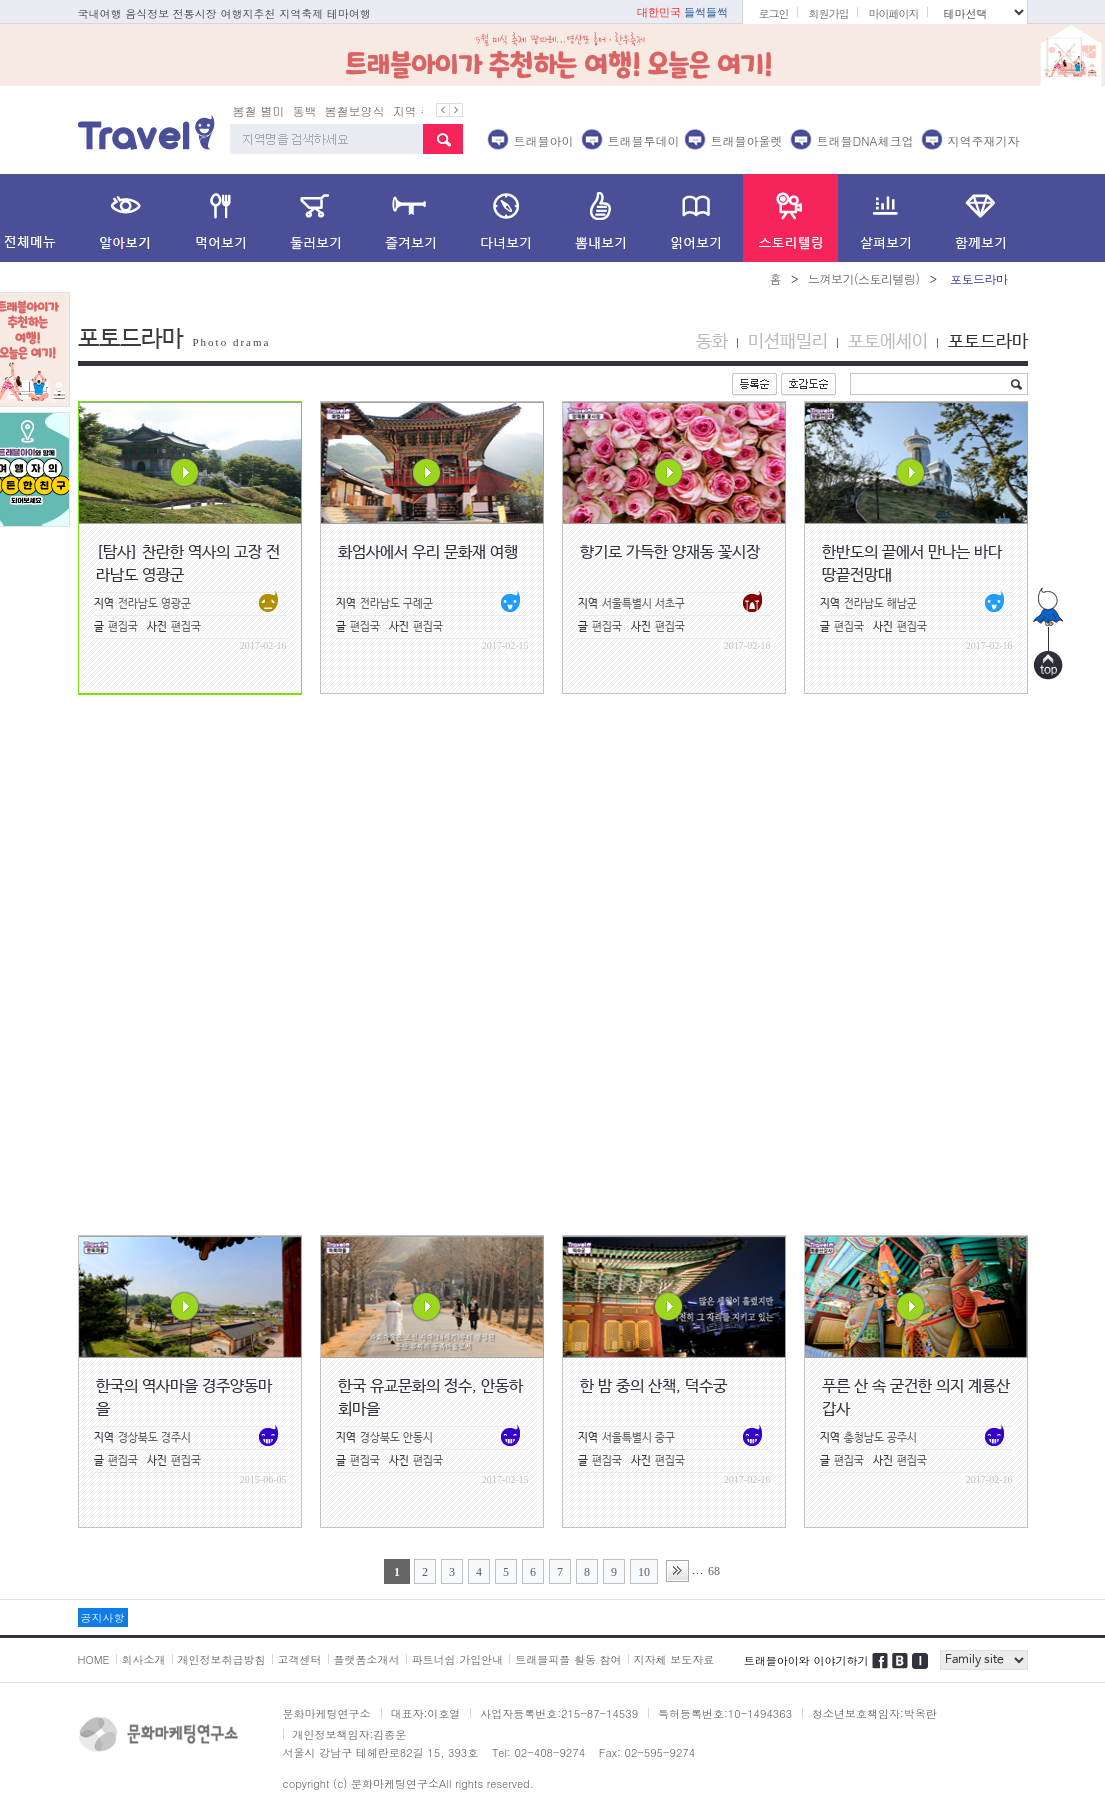 This screenshot has width=1105, height=1797. I want to click on 마이페이지, so click(893, 13).